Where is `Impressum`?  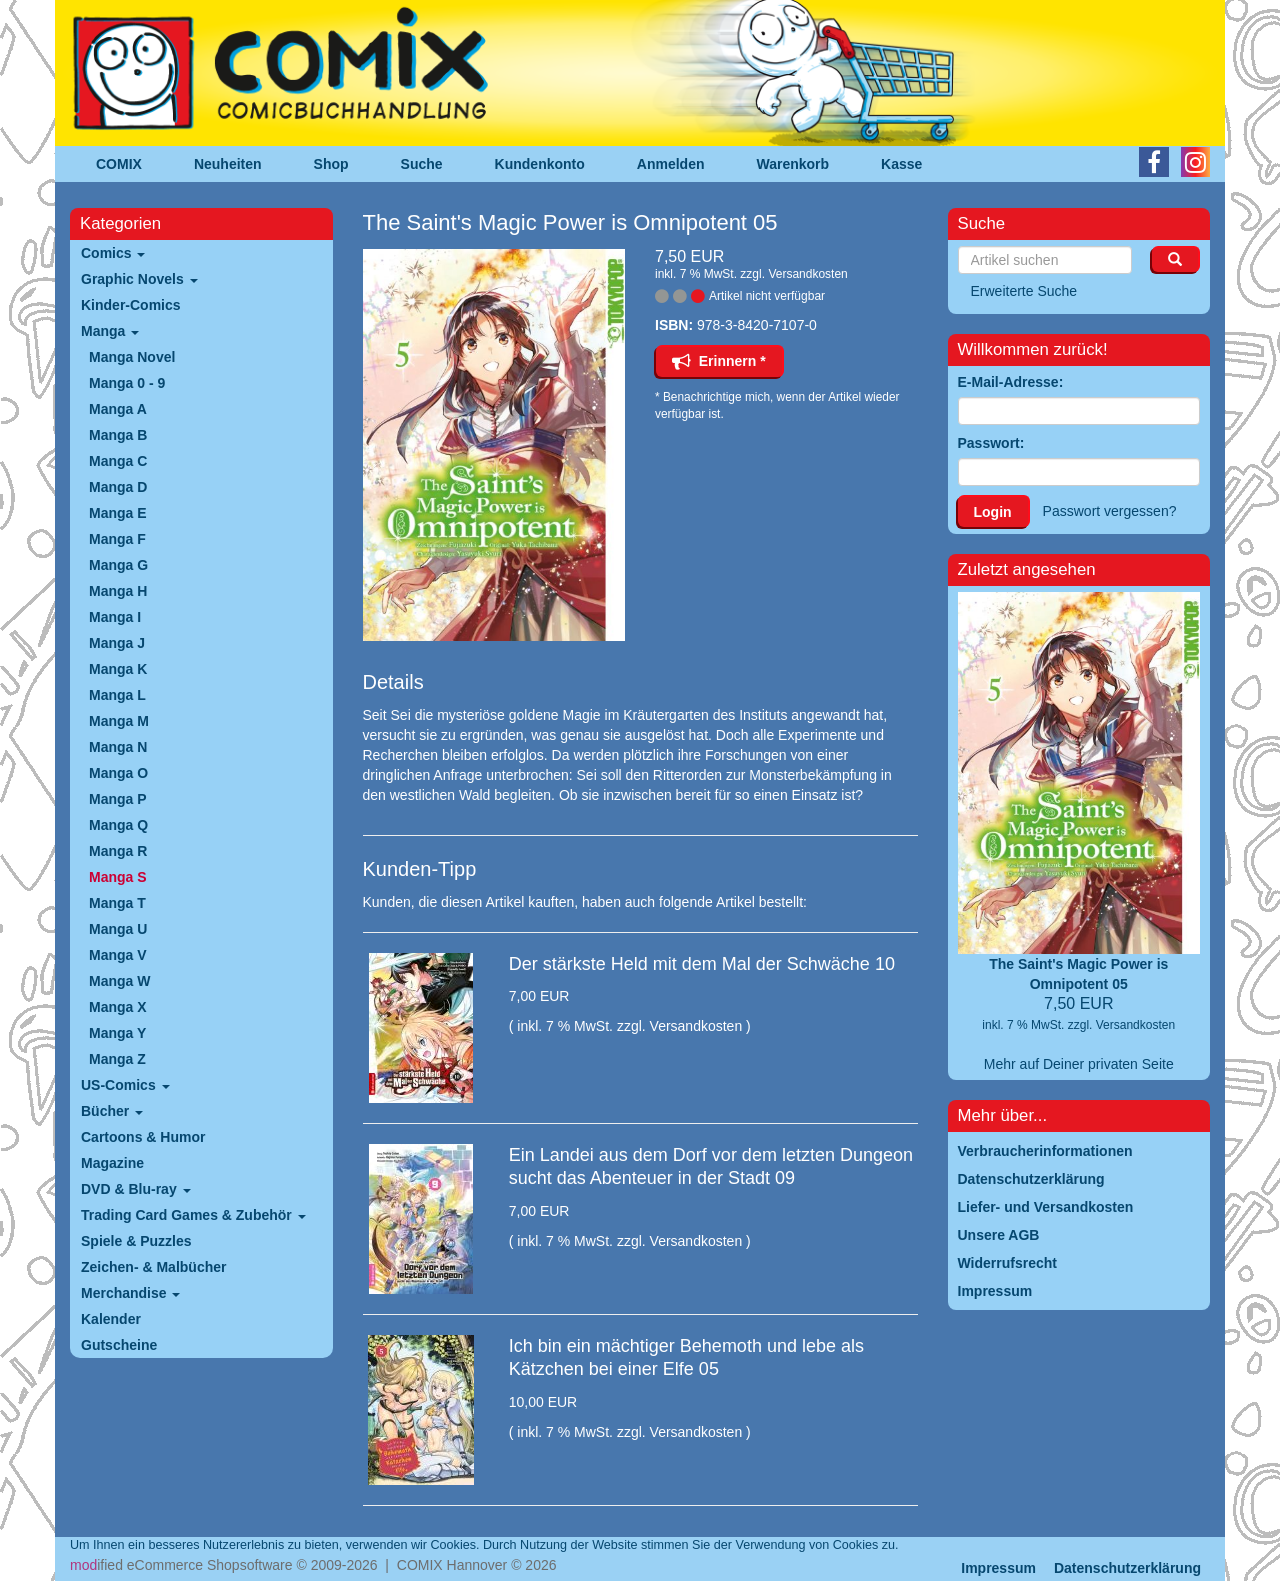 Impressum is located at coordinates (998, 1568).